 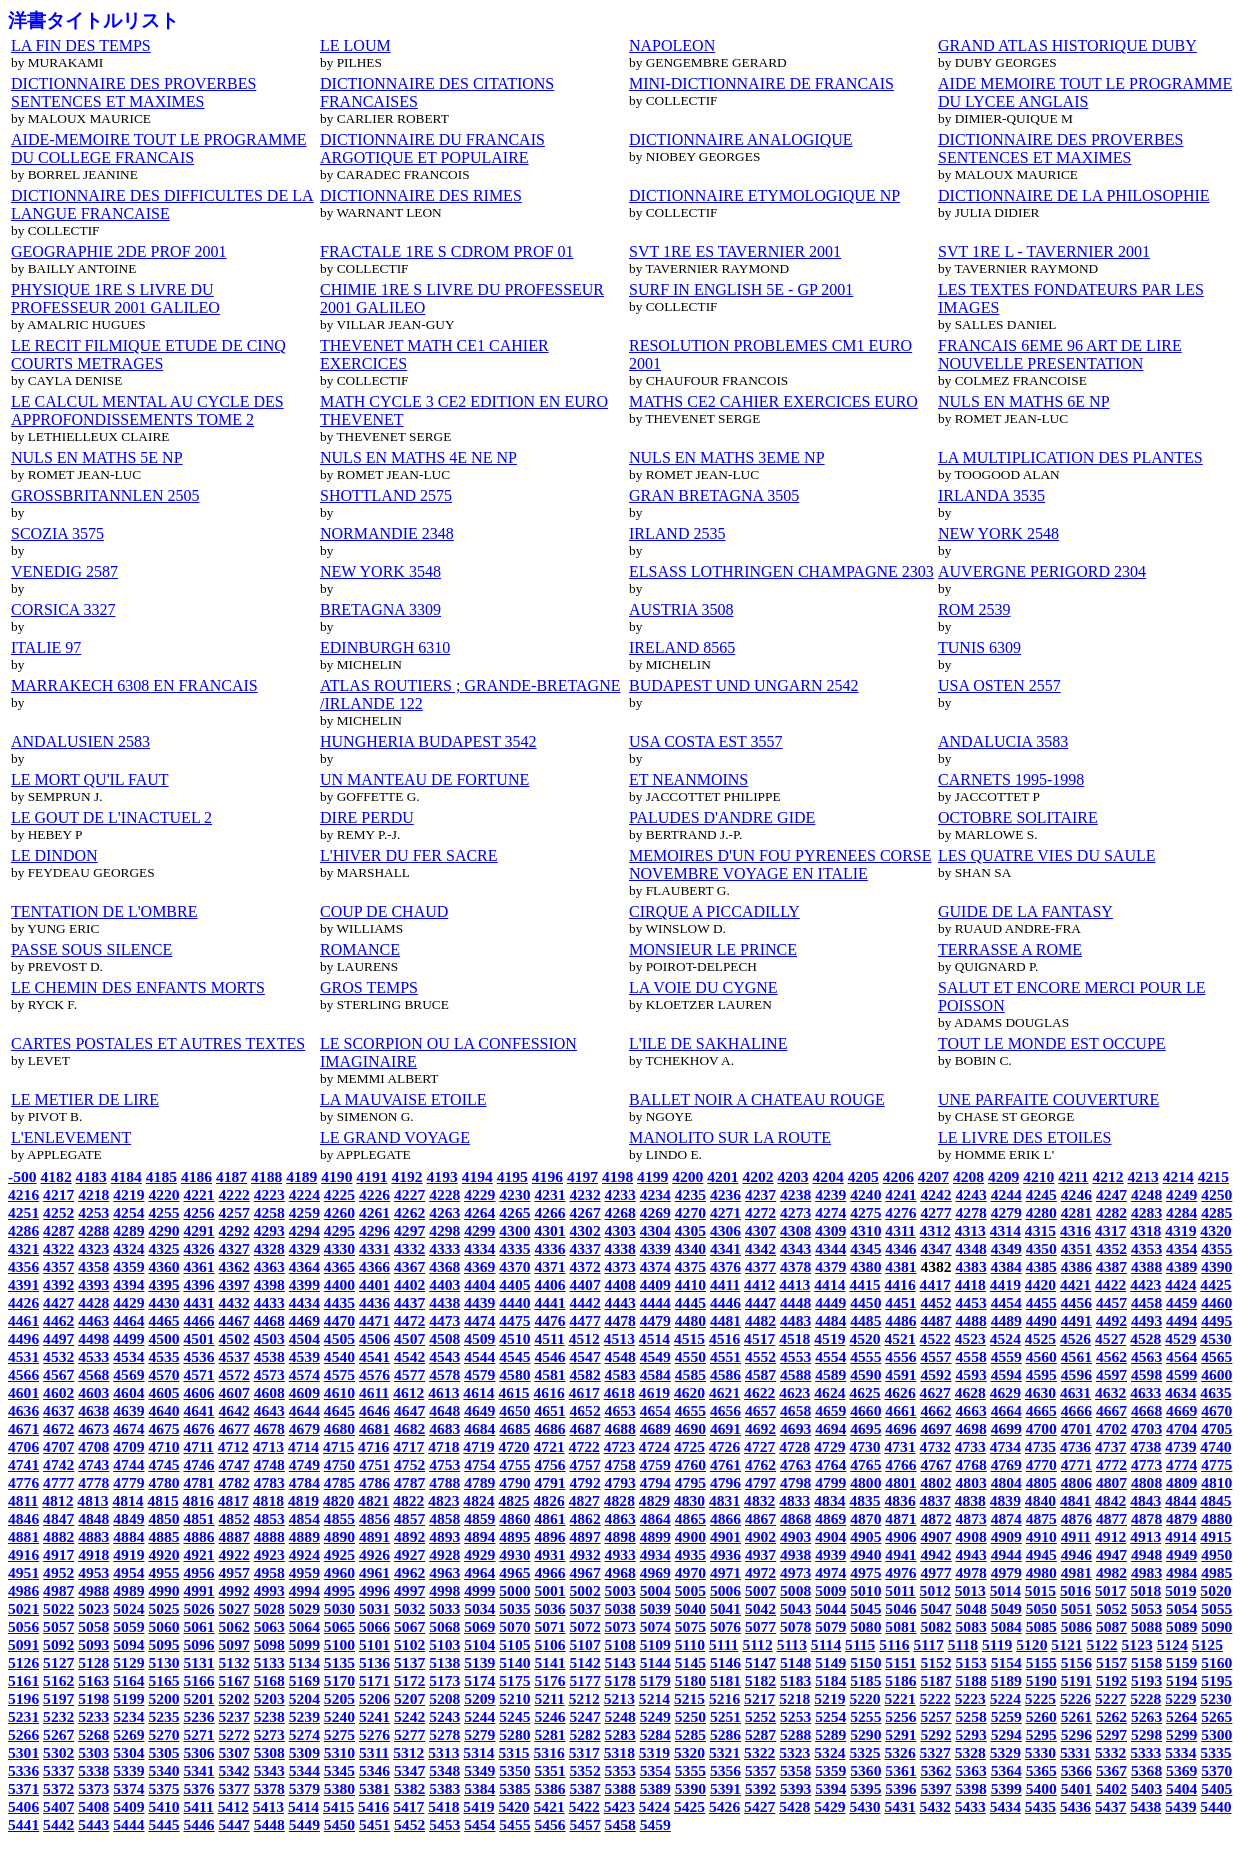 What do you see at coordinates (128, 1482) in the screenshot?
I see `4779` at bounding box center [128, 1482].